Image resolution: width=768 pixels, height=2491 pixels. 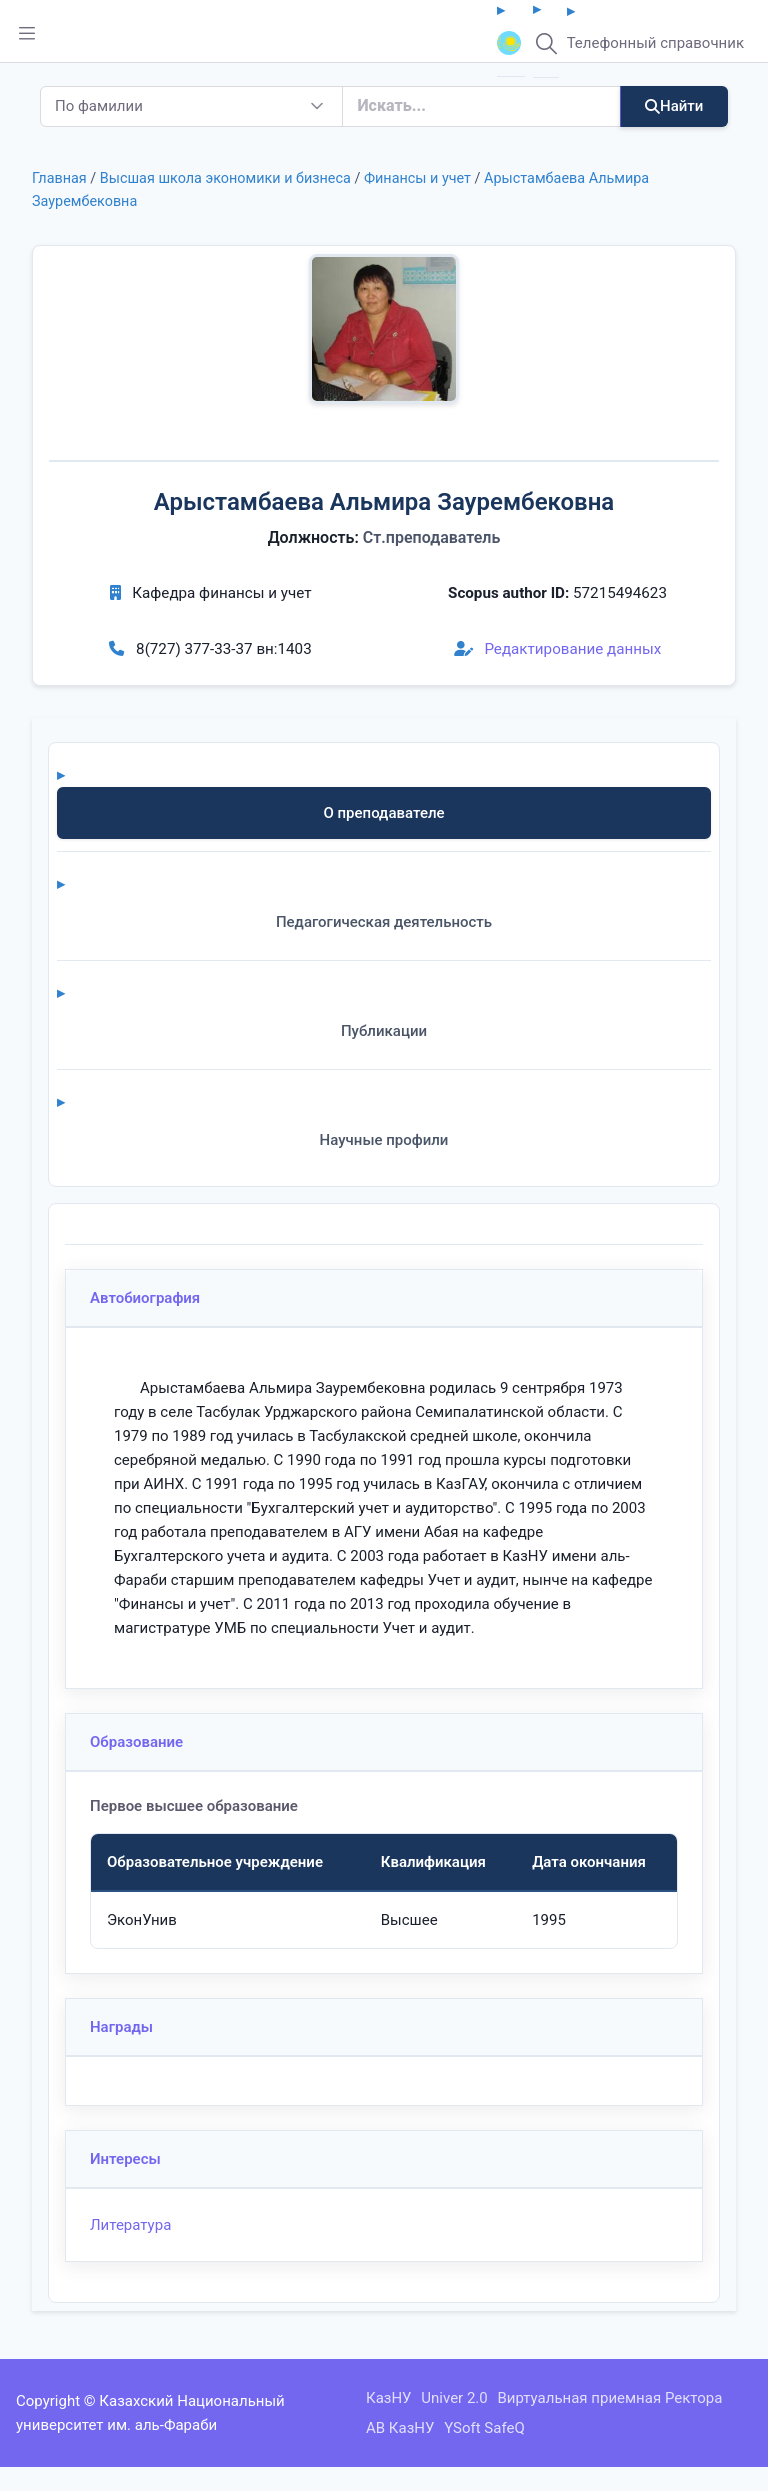 What do you see at coordinates (454, 2398) in the screenshot?
I see `Univer 2.0` at bounding box center [454, 2398].